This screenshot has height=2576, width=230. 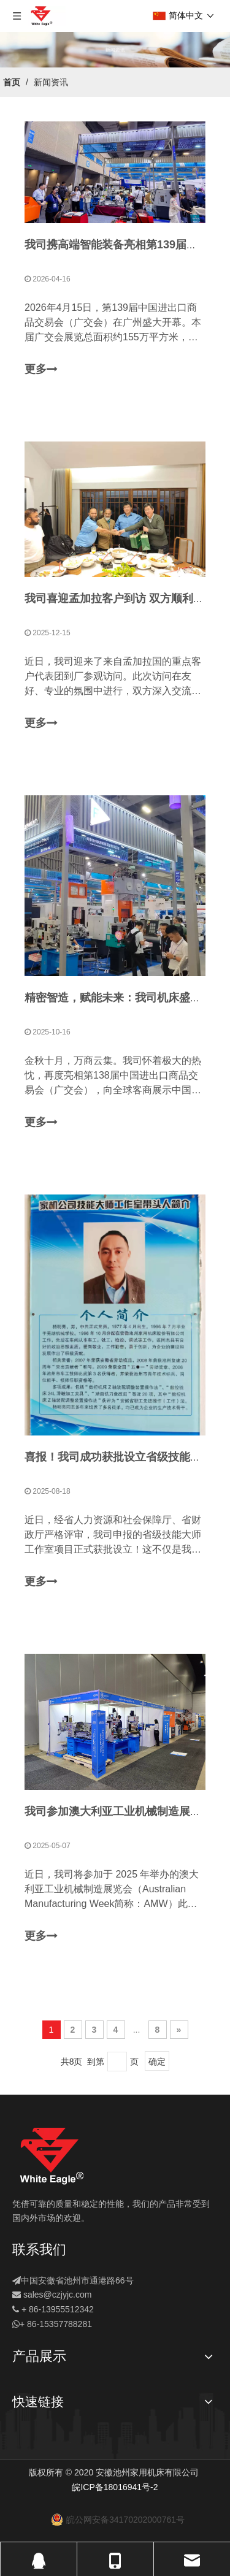 I want to click on [新闻], so click(x=115, y=49).